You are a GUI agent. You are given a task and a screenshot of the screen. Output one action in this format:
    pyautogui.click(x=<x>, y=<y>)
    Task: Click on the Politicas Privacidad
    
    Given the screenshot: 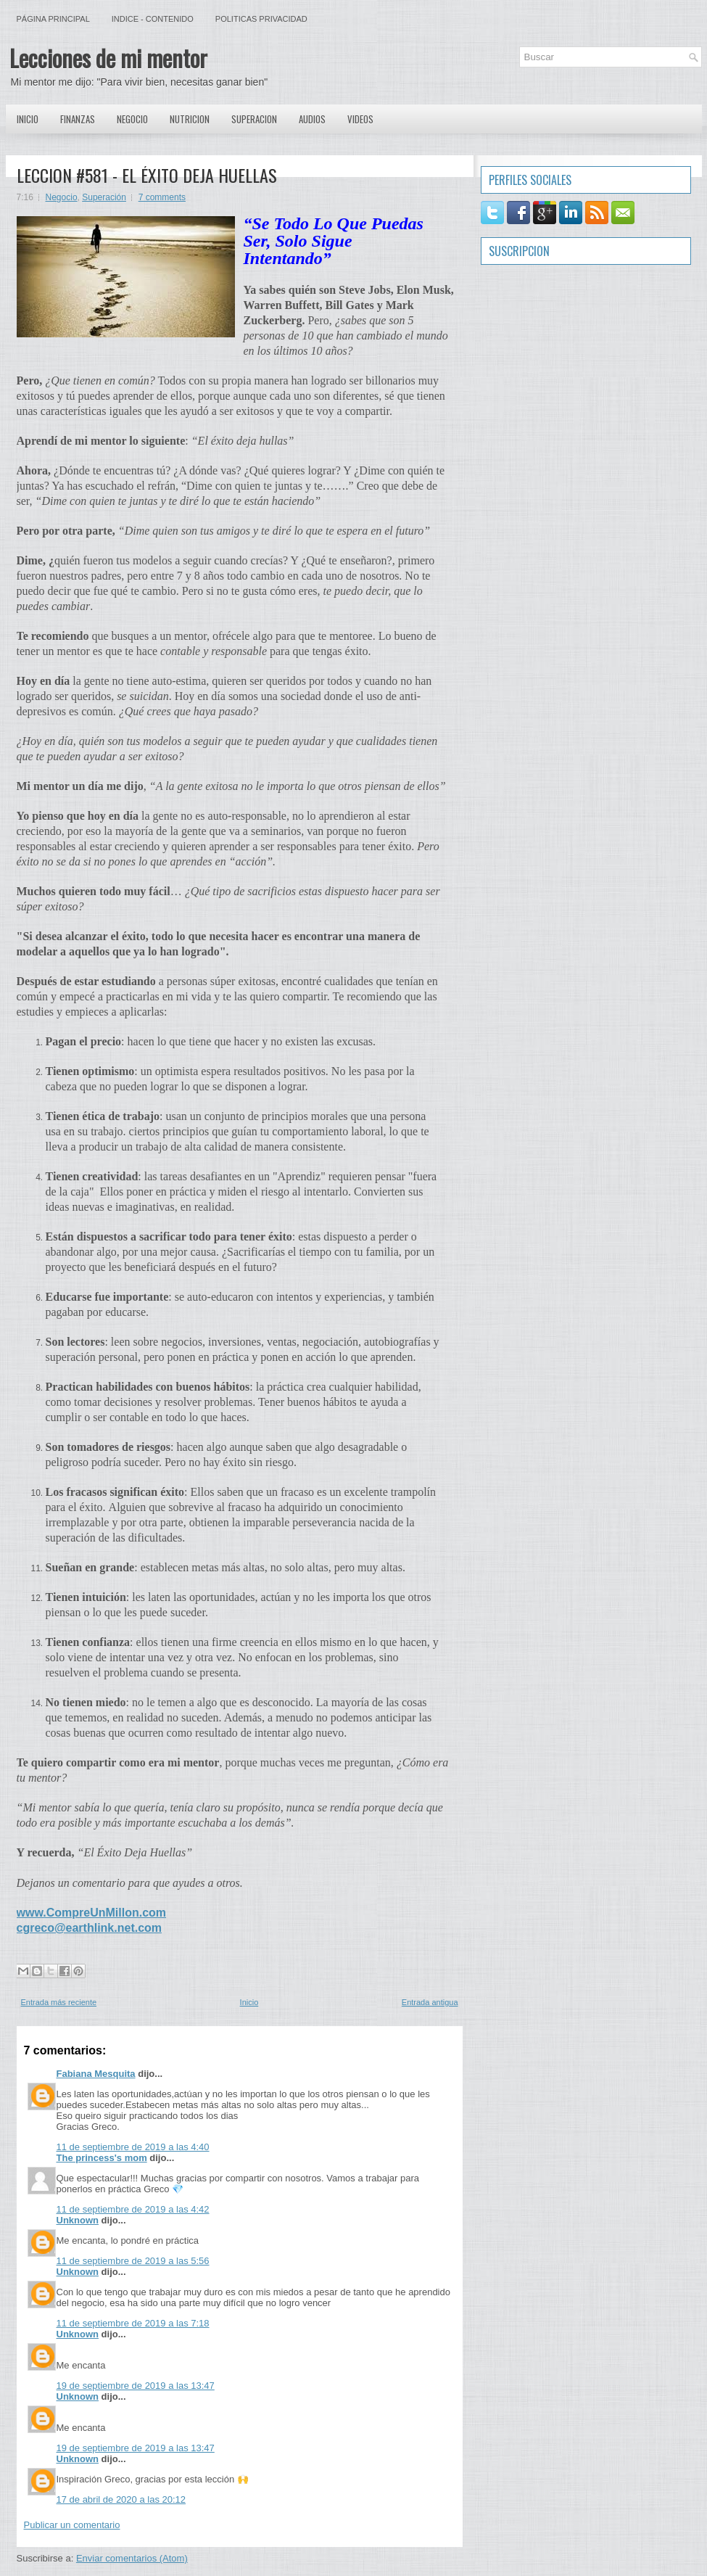 What is the action you would take?
    pyautogui.click(x=261, y=19)
    